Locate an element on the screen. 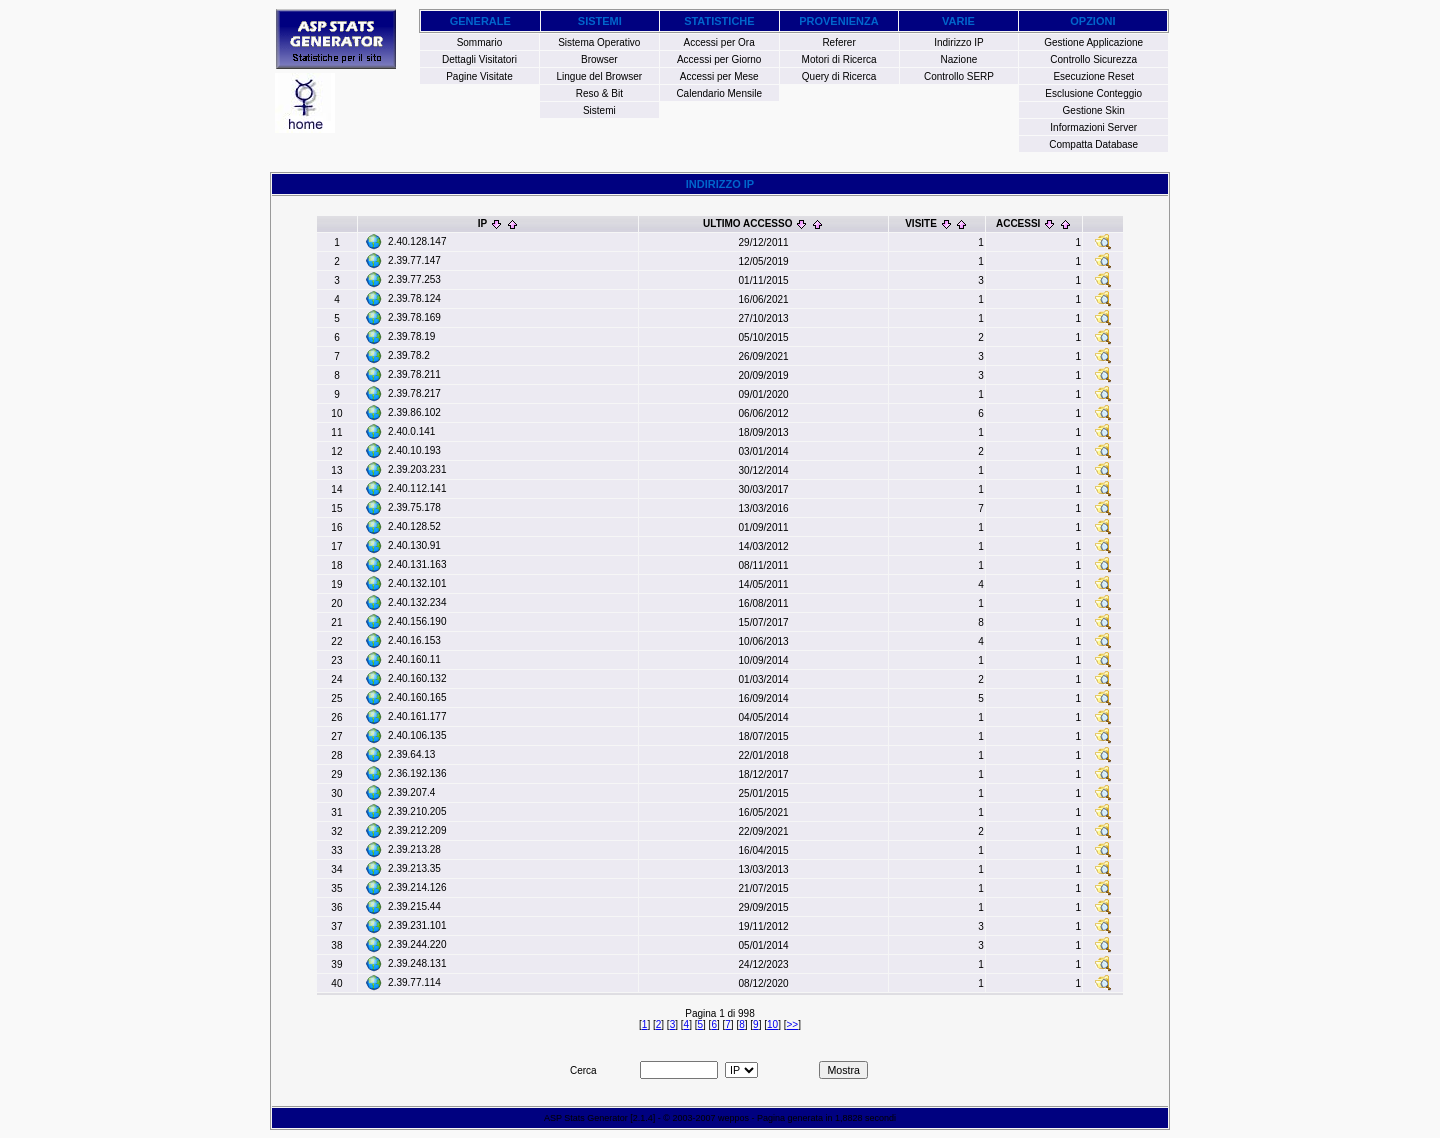 The width and height of the screenshot is (1440, 1138). 2.39.78.169 is located at coordinates (414, 317).